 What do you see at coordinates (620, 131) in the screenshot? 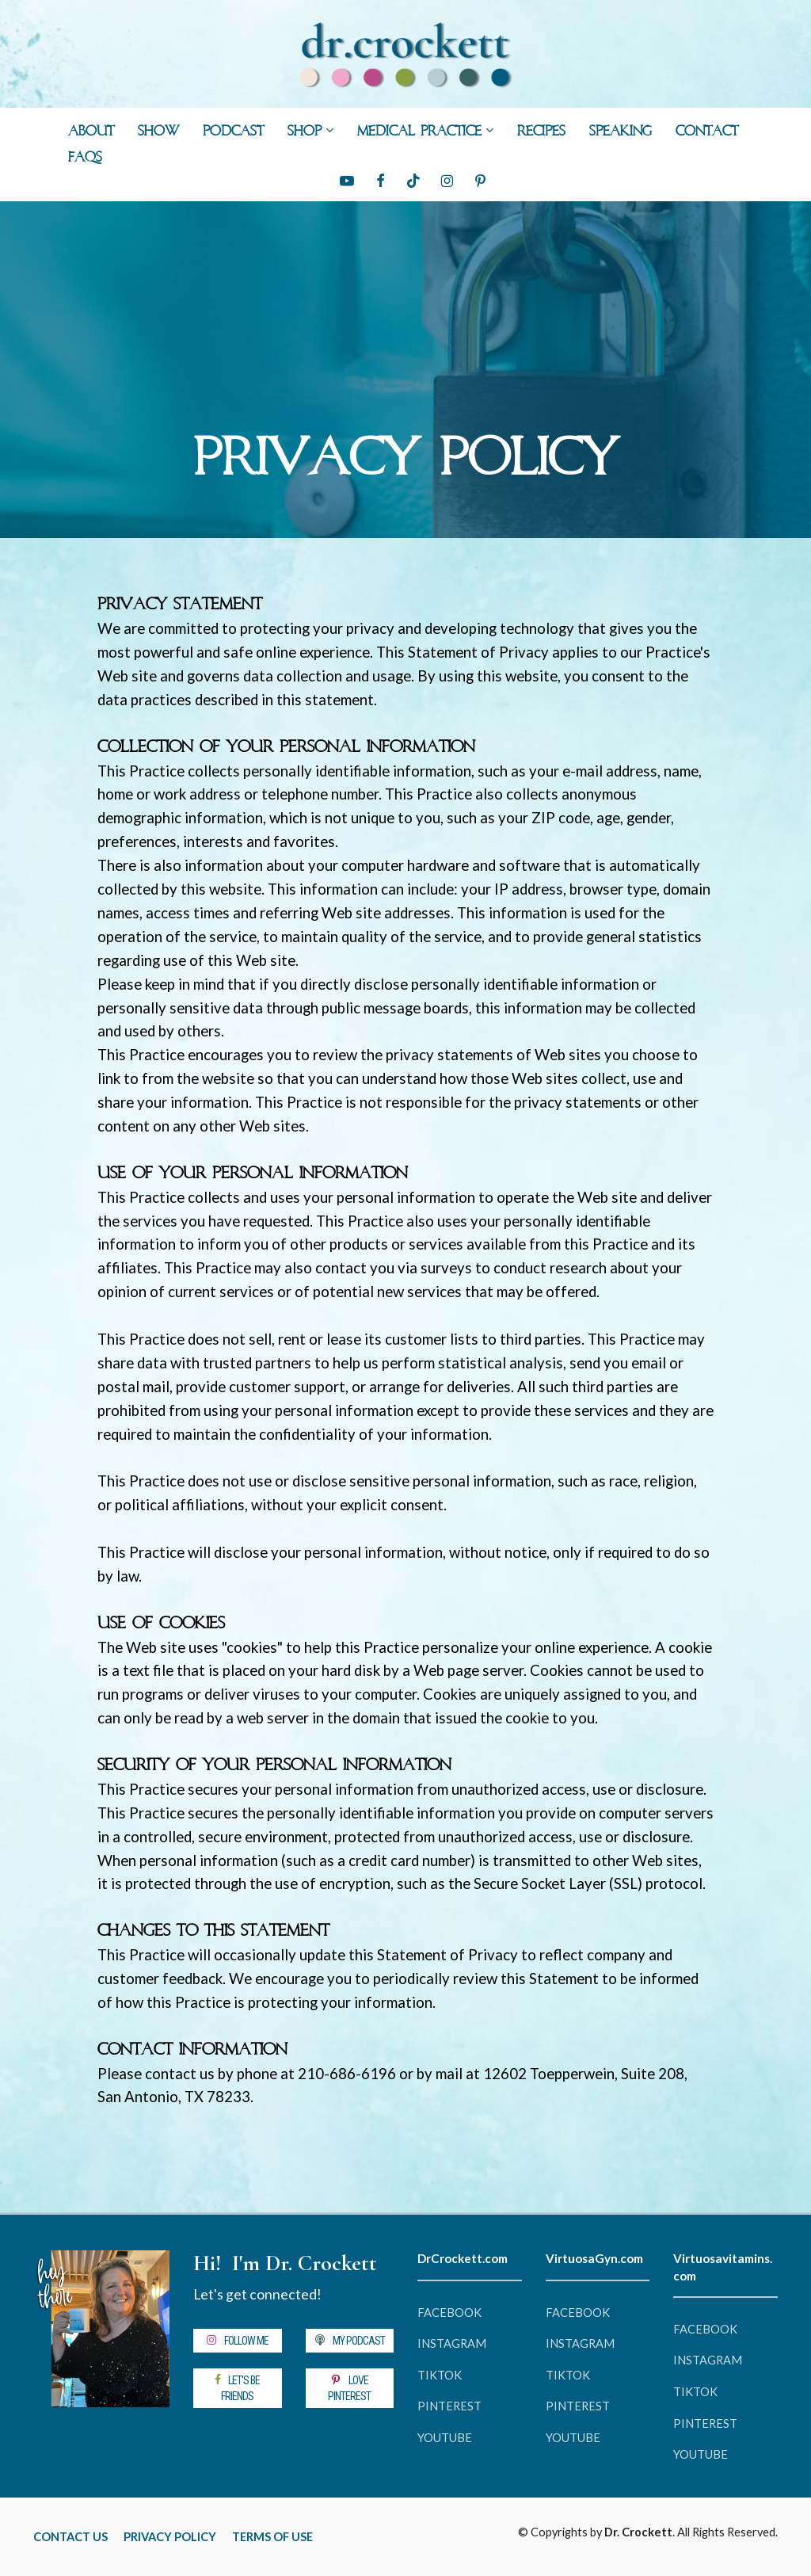
I see `SPEAKING` at bounding box center [620, 131].